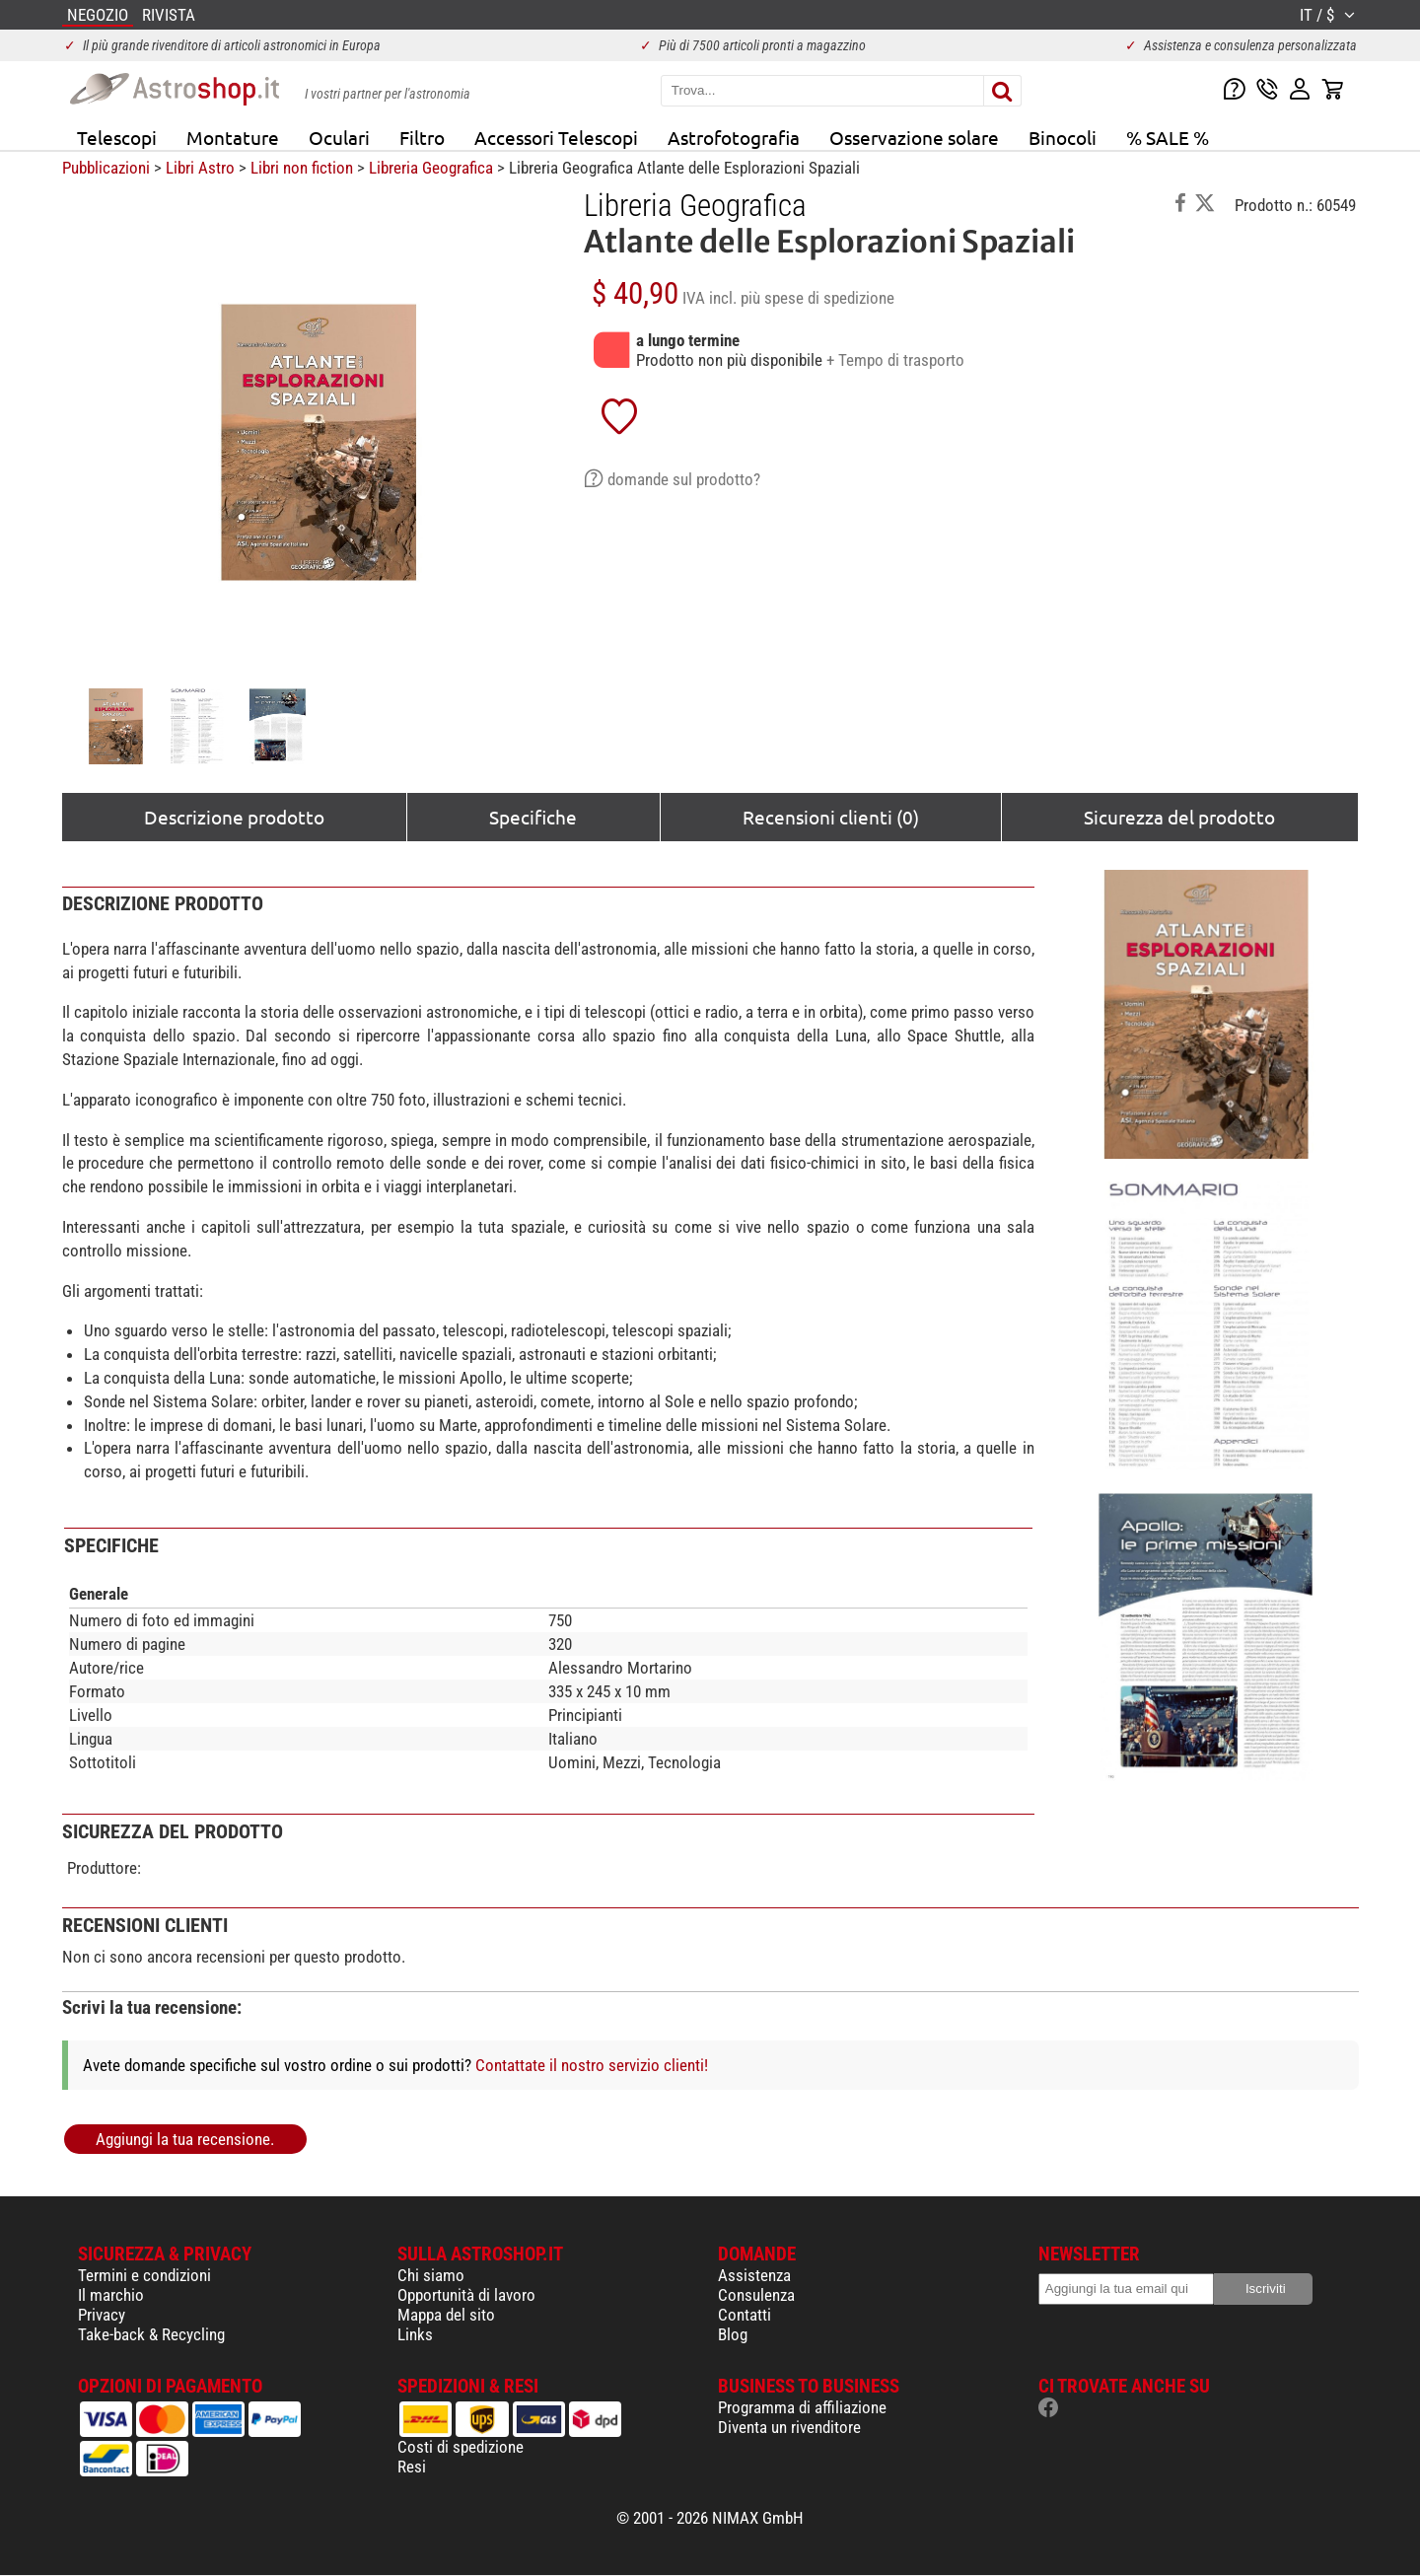 Image resolution: width=1420 pixels, height=2576 pixels. I want to click on Recensioni clienti (0), so click(831, 816).